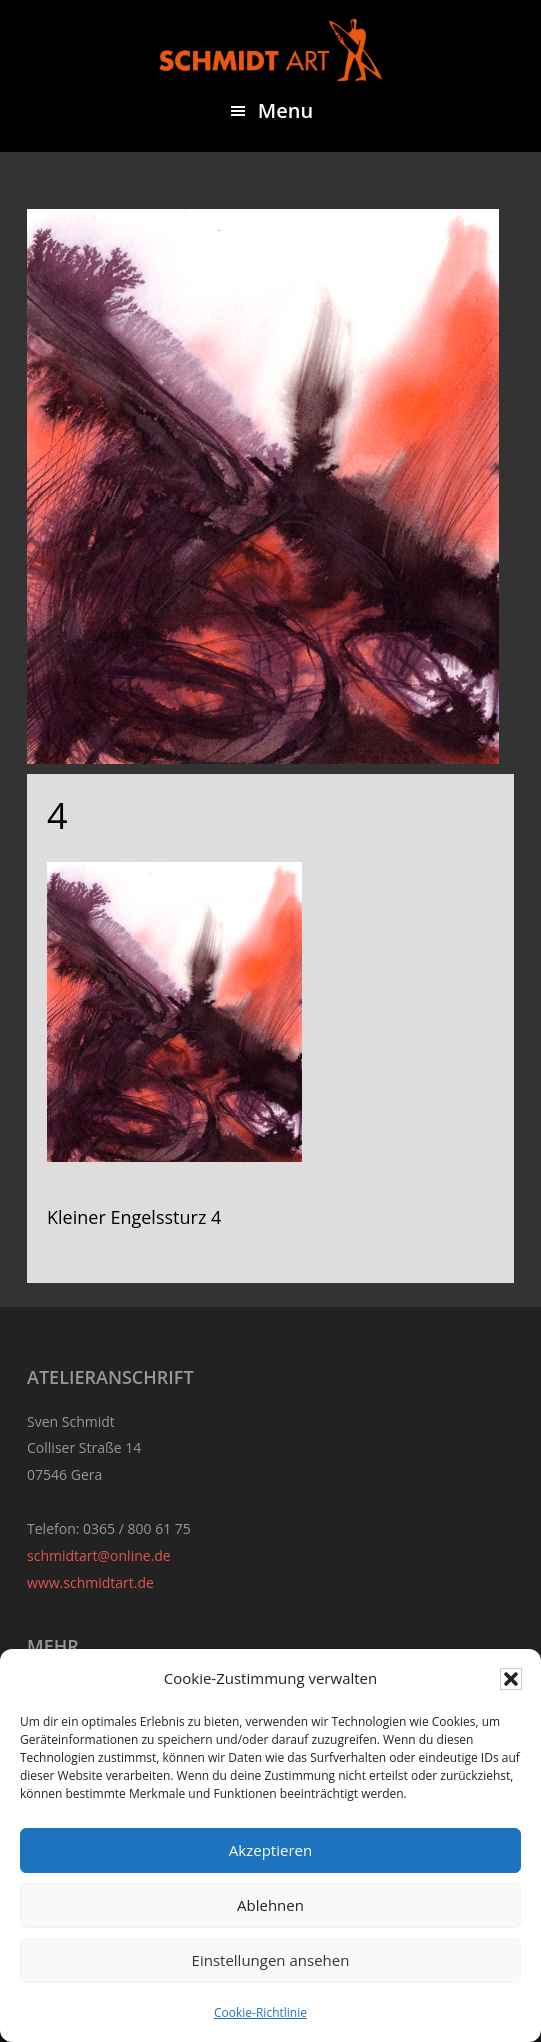 The width and height of the screenshot is (541, 2042). I want to click on Sven Schmidt - Schmidtart, so click(271, 50).